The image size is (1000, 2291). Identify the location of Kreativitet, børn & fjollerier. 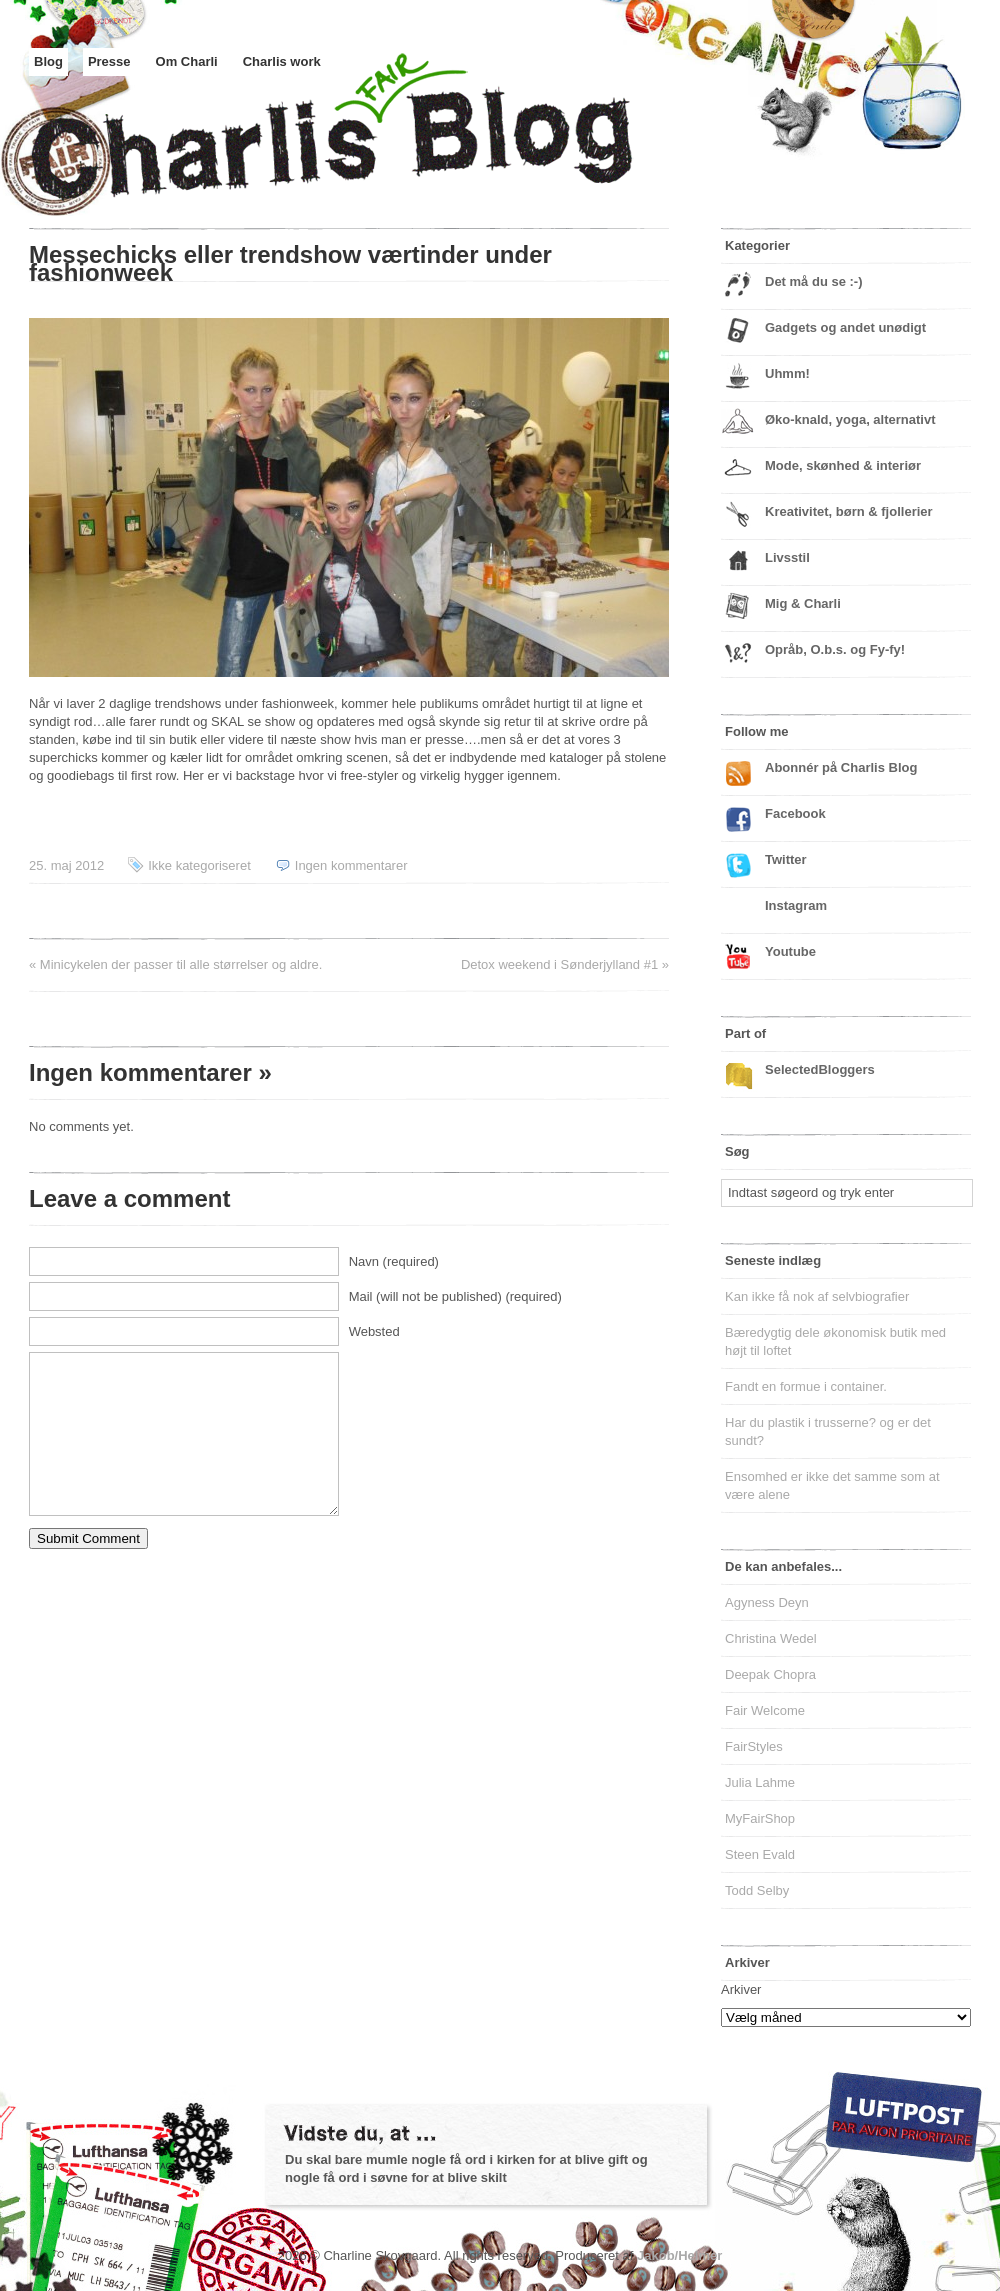
(849, 511).